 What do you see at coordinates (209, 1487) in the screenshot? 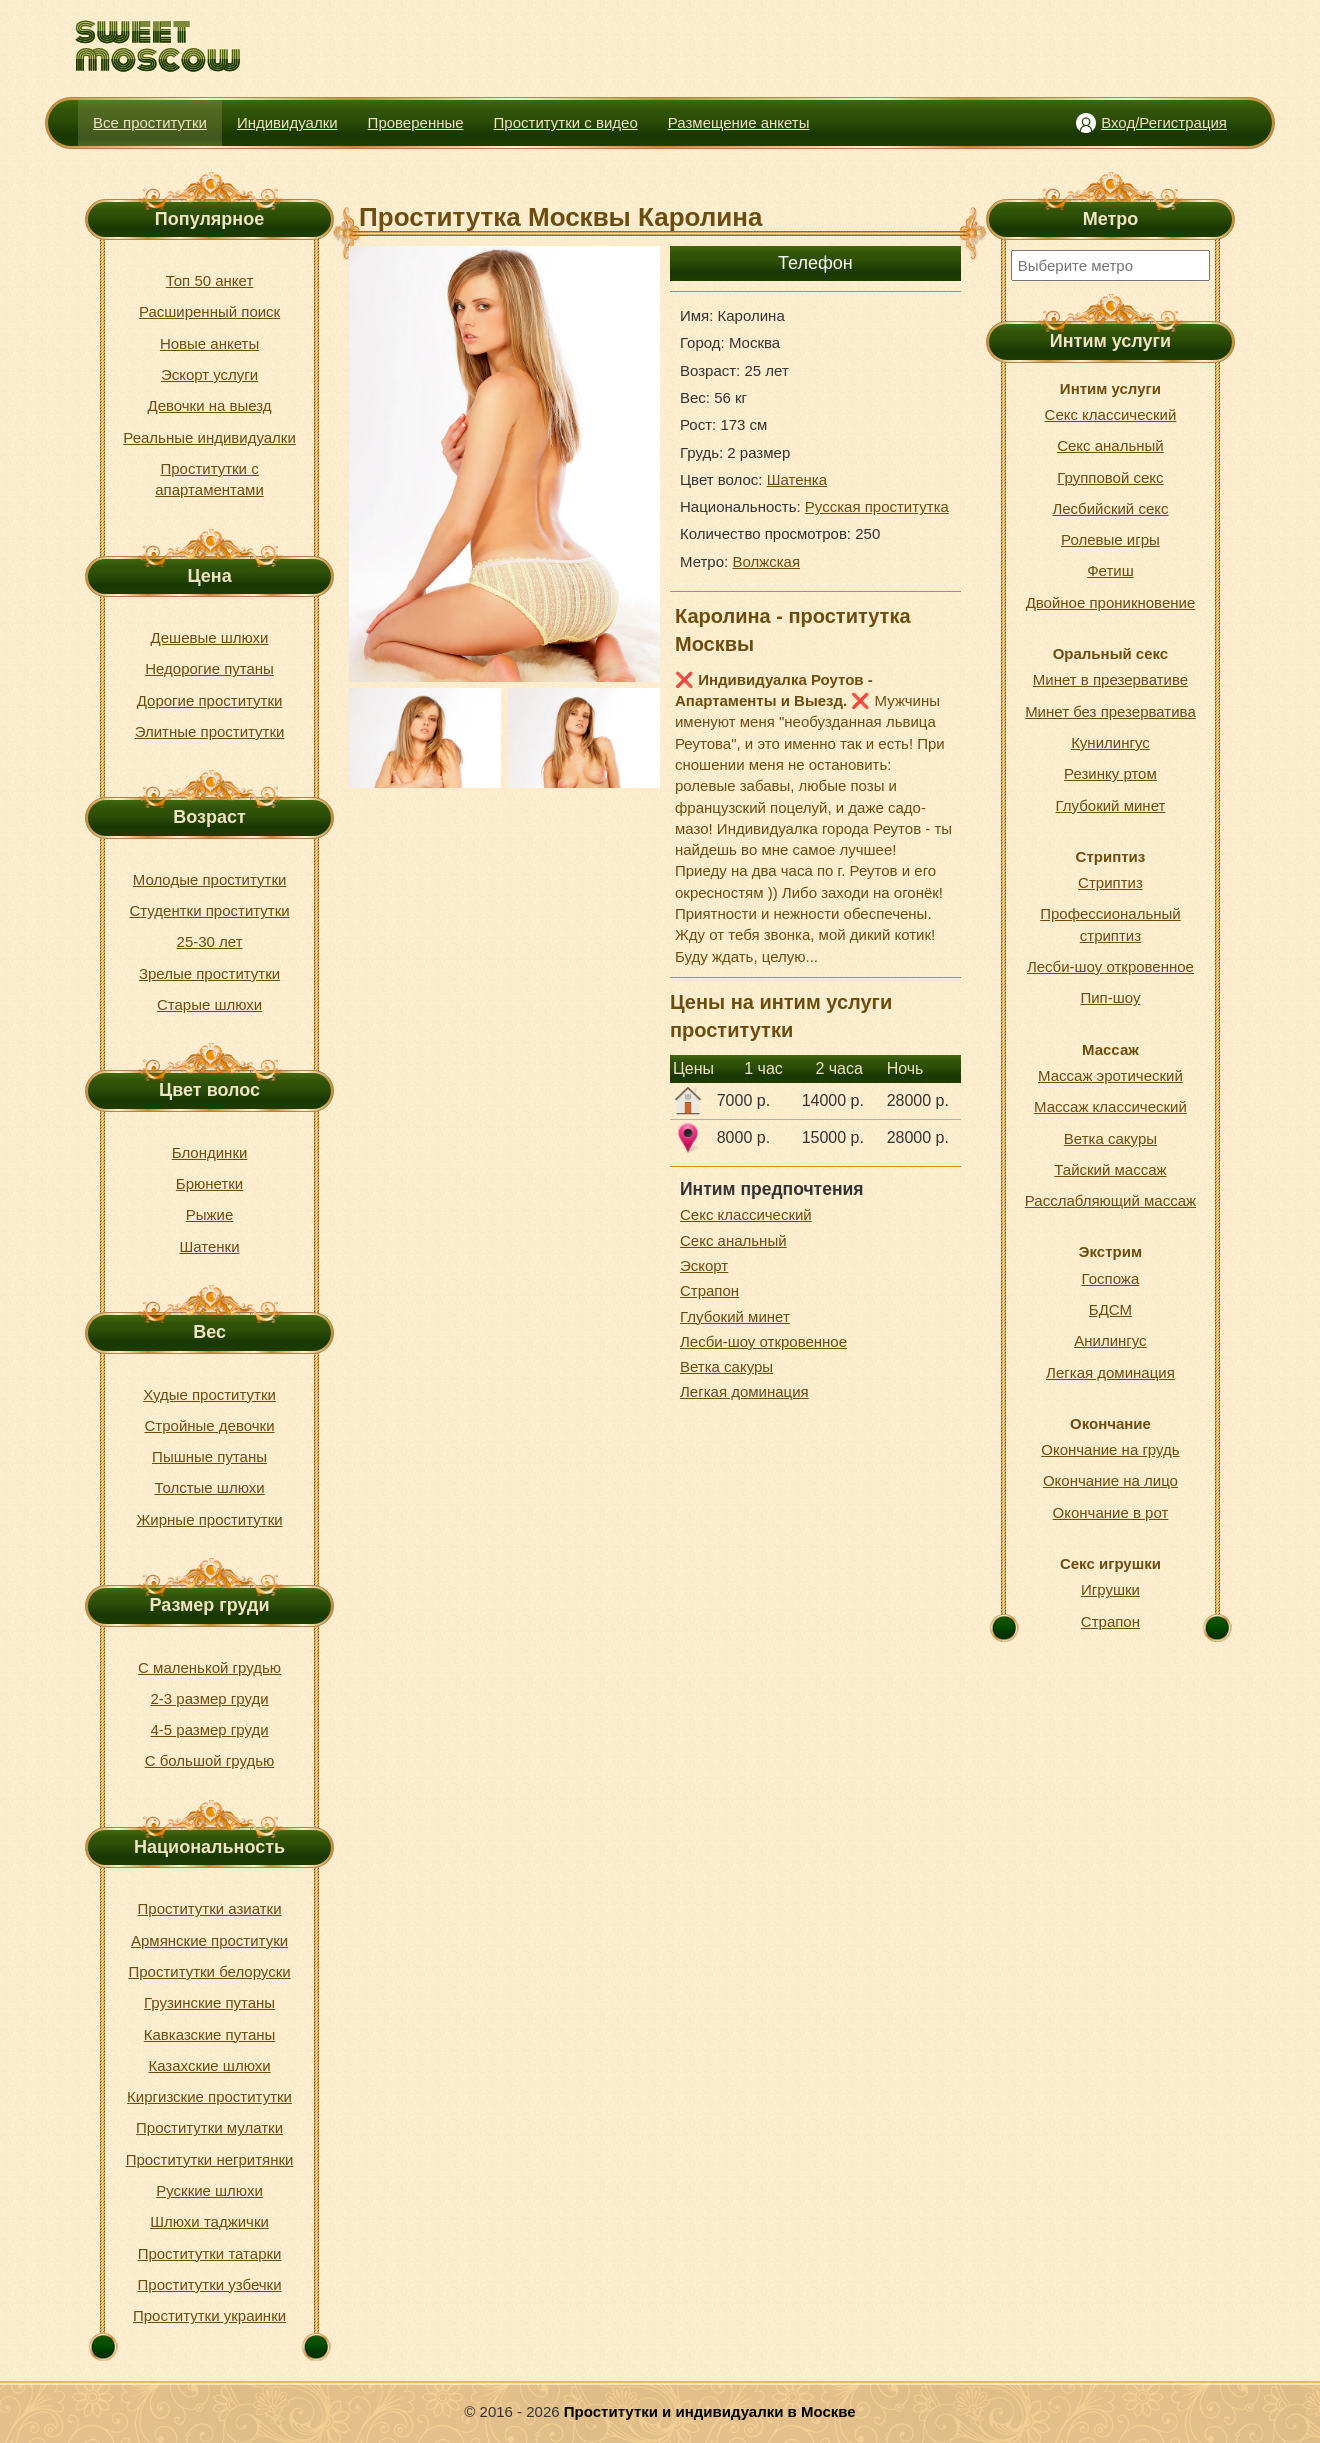
I see `Толстые шлюхи` at bounding box center [209, 1487].